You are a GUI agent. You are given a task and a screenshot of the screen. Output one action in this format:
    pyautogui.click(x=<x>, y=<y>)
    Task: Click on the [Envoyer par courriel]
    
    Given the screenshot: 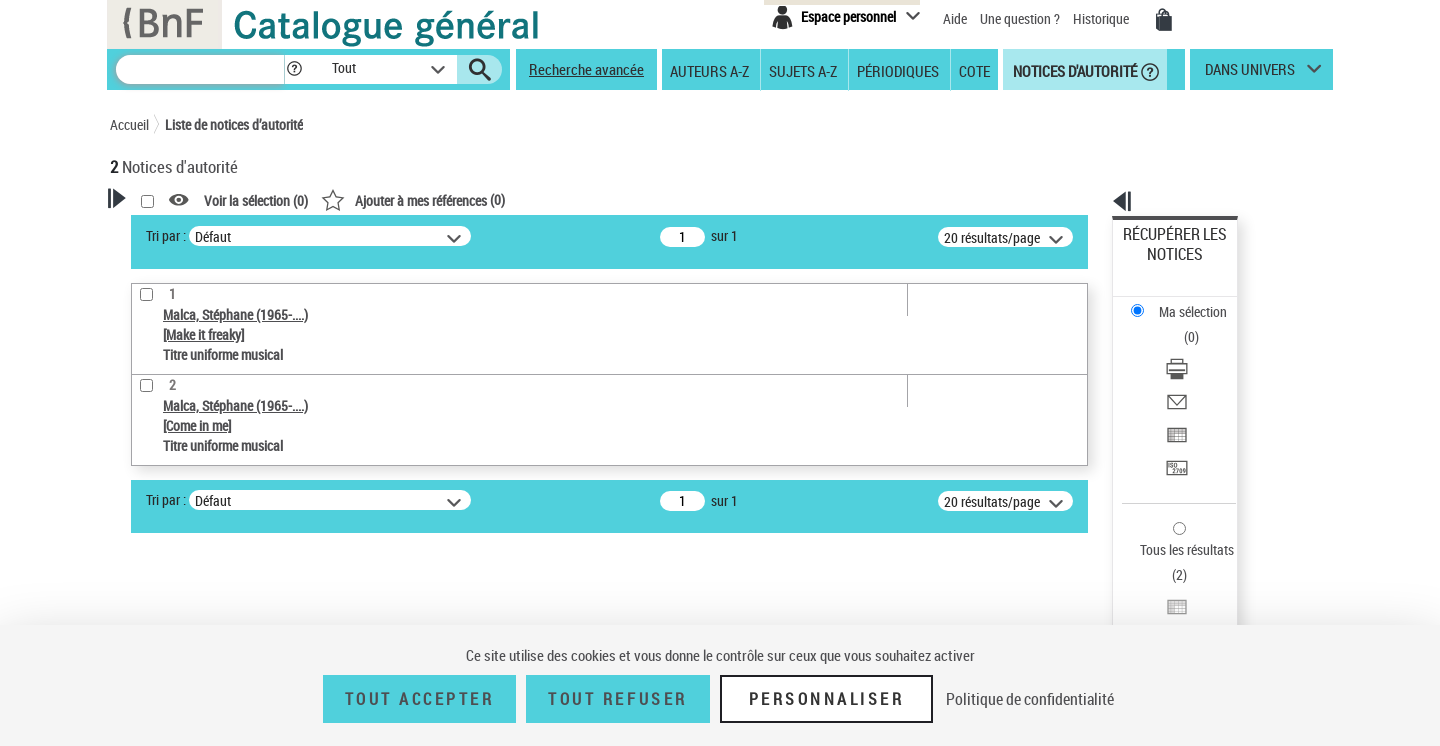 What is the action you would take?
    pyautogui.click(x=1202, y=325)
    